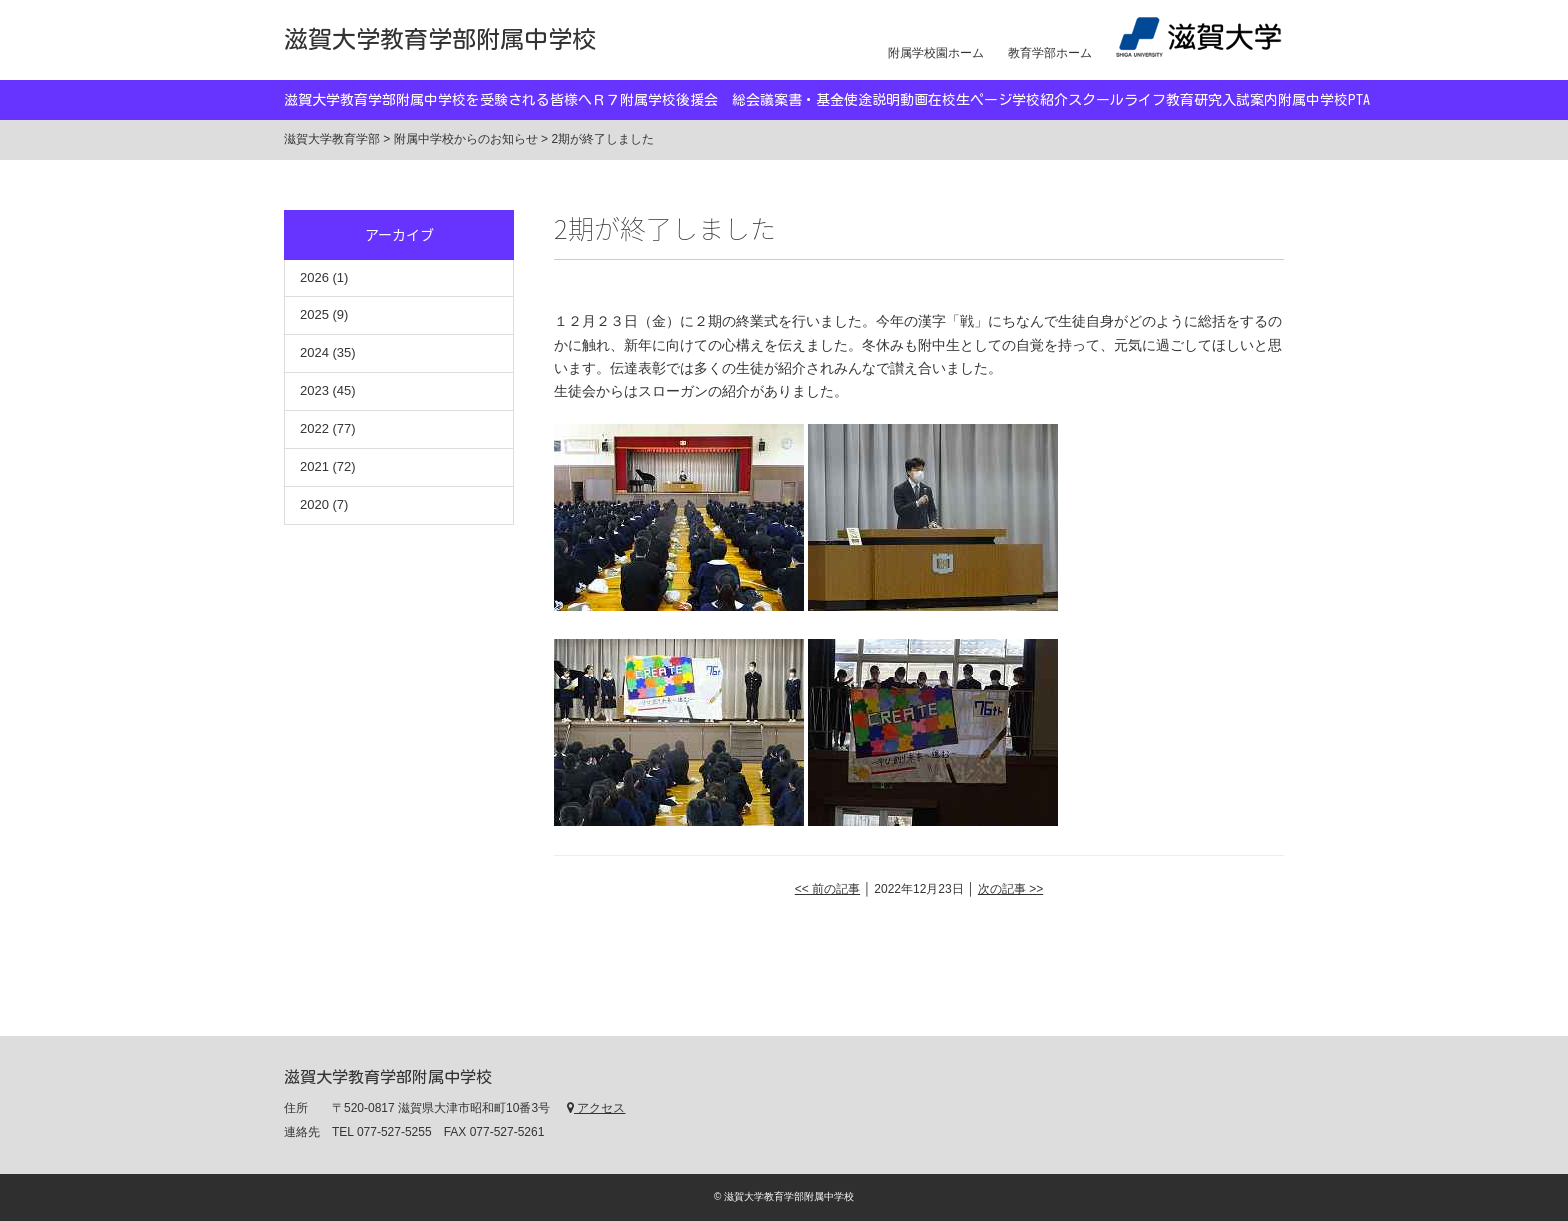 This screenshot has width=1568, height=1221. What do you see at coordinates (1250, 100) in the screenshot?
I see `入試案内` at bounding box center [1250, 100].